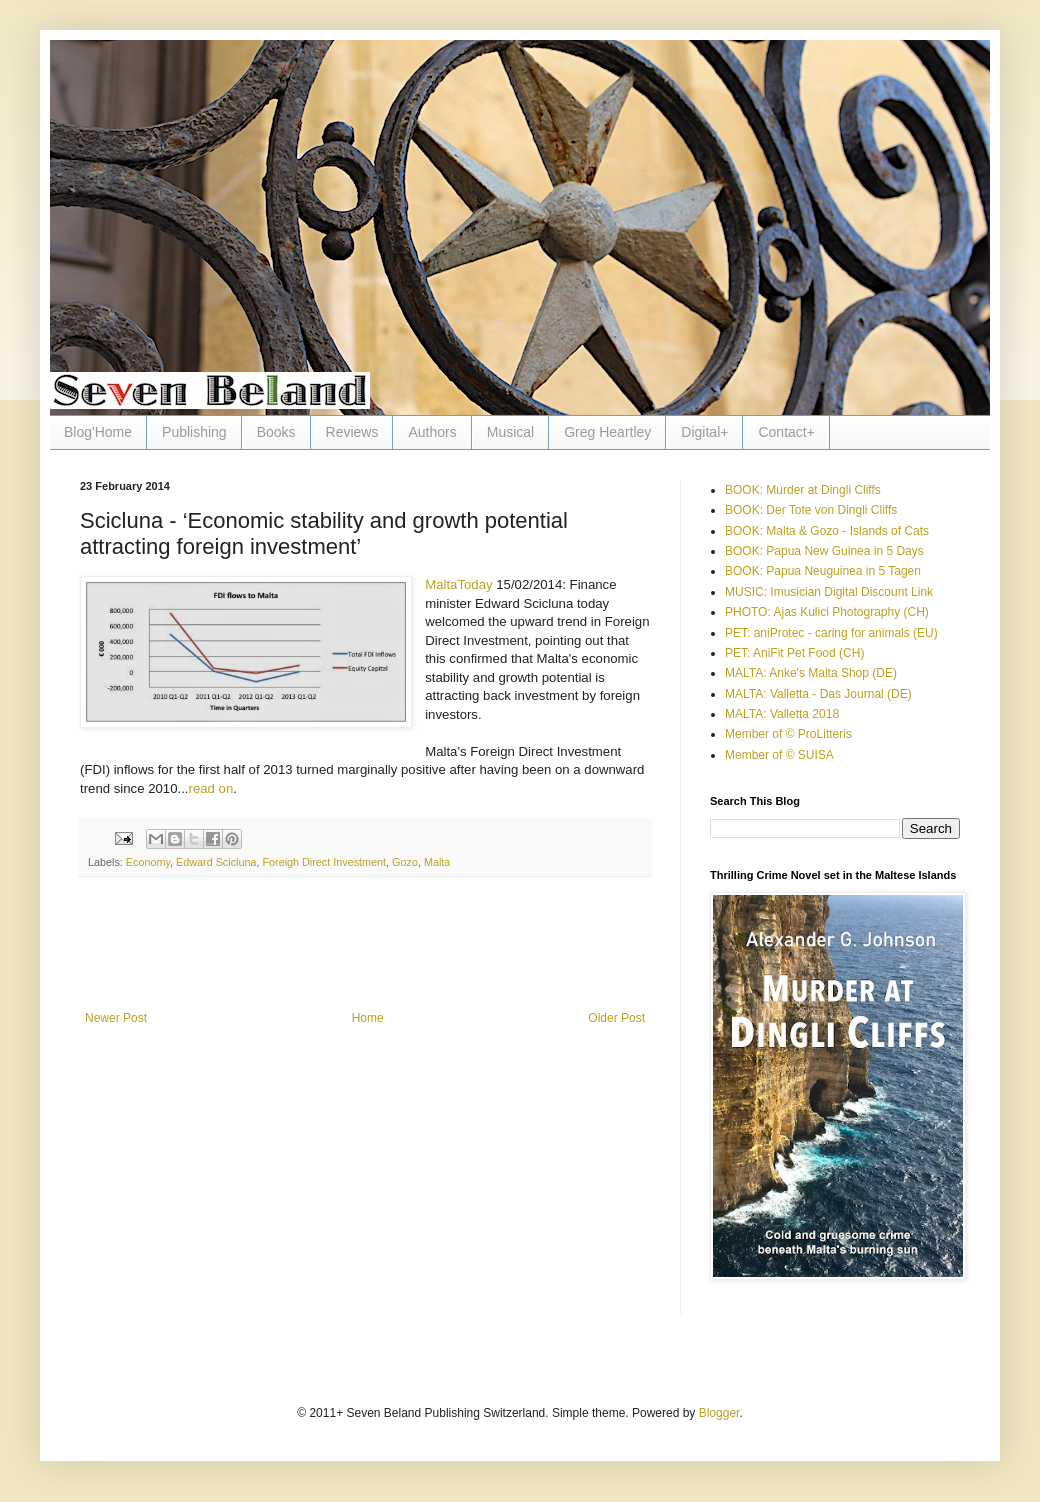  What do you see at coordinates (116, 1018) in the screenshot?
I see `Newer Post` at bounding box center [116, 1018].